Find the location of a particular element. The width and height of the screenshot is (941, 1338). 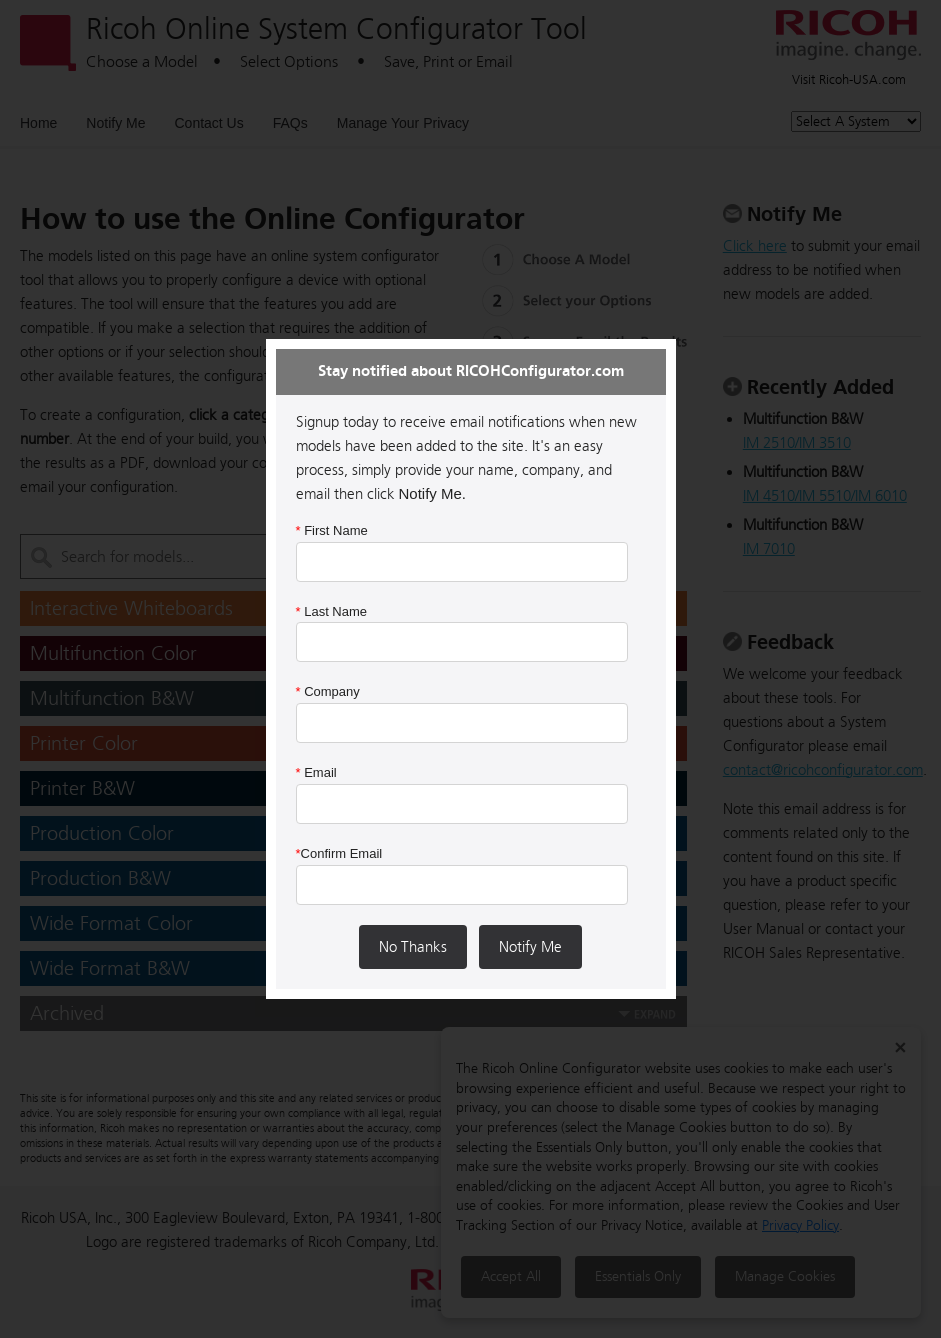

Company is located at coordinates (328, 691).